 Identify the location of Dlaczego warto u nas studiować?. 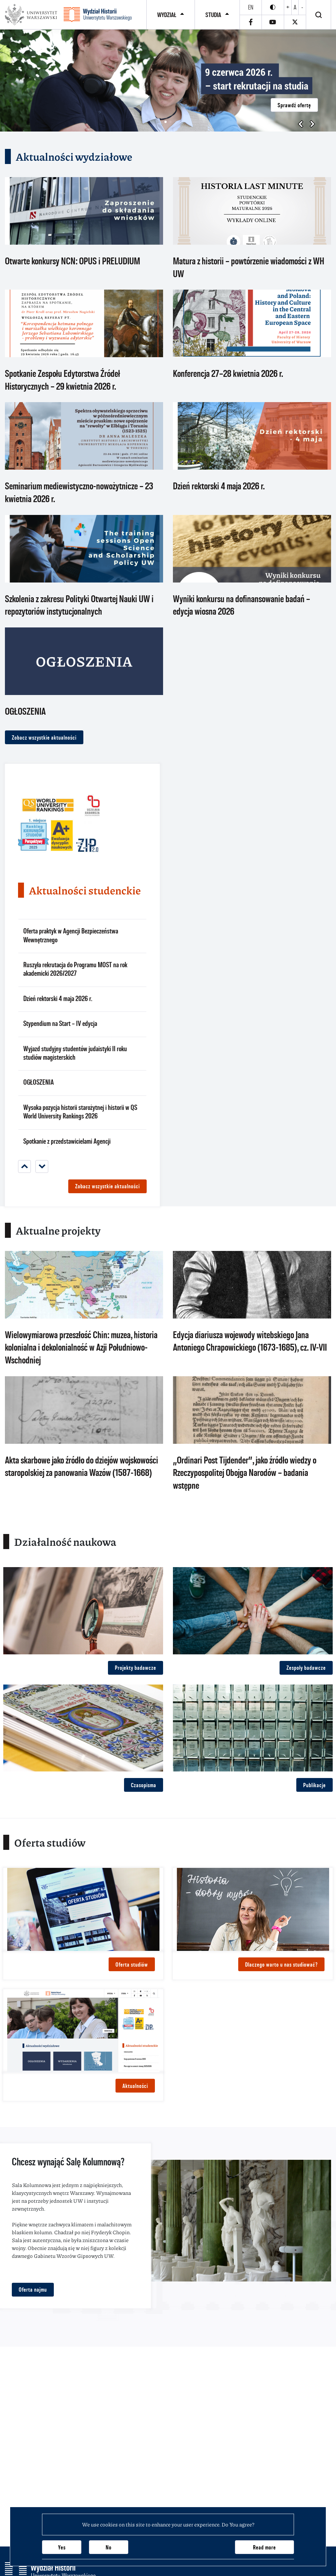
(281, 1964).